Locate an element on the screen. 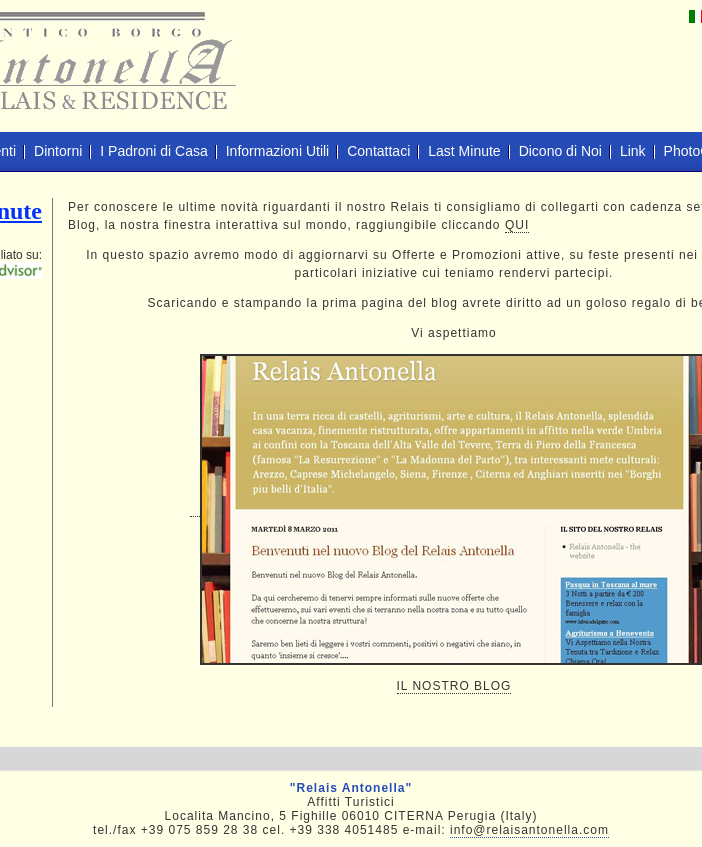 Image resolution: width=702 pixels, height=847 pixels. Dintorni is located at coordinates (58, 151).